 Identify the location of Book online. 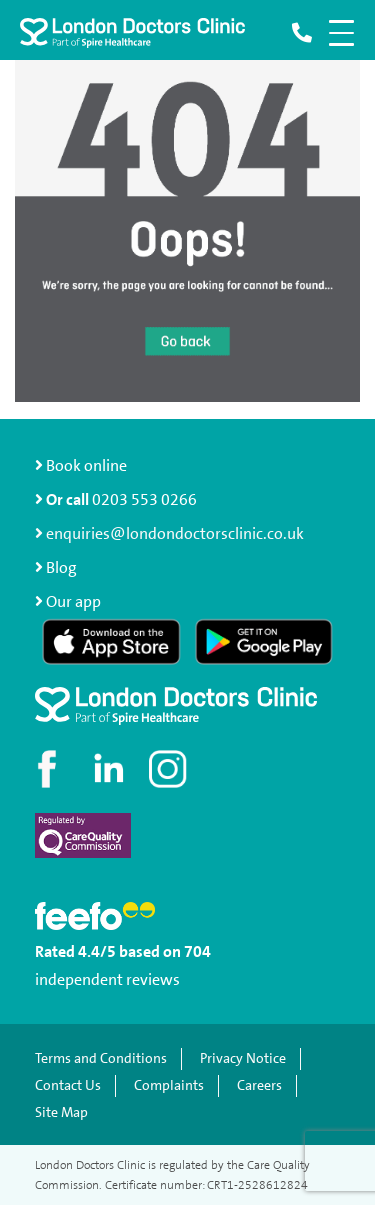
(81, 465).